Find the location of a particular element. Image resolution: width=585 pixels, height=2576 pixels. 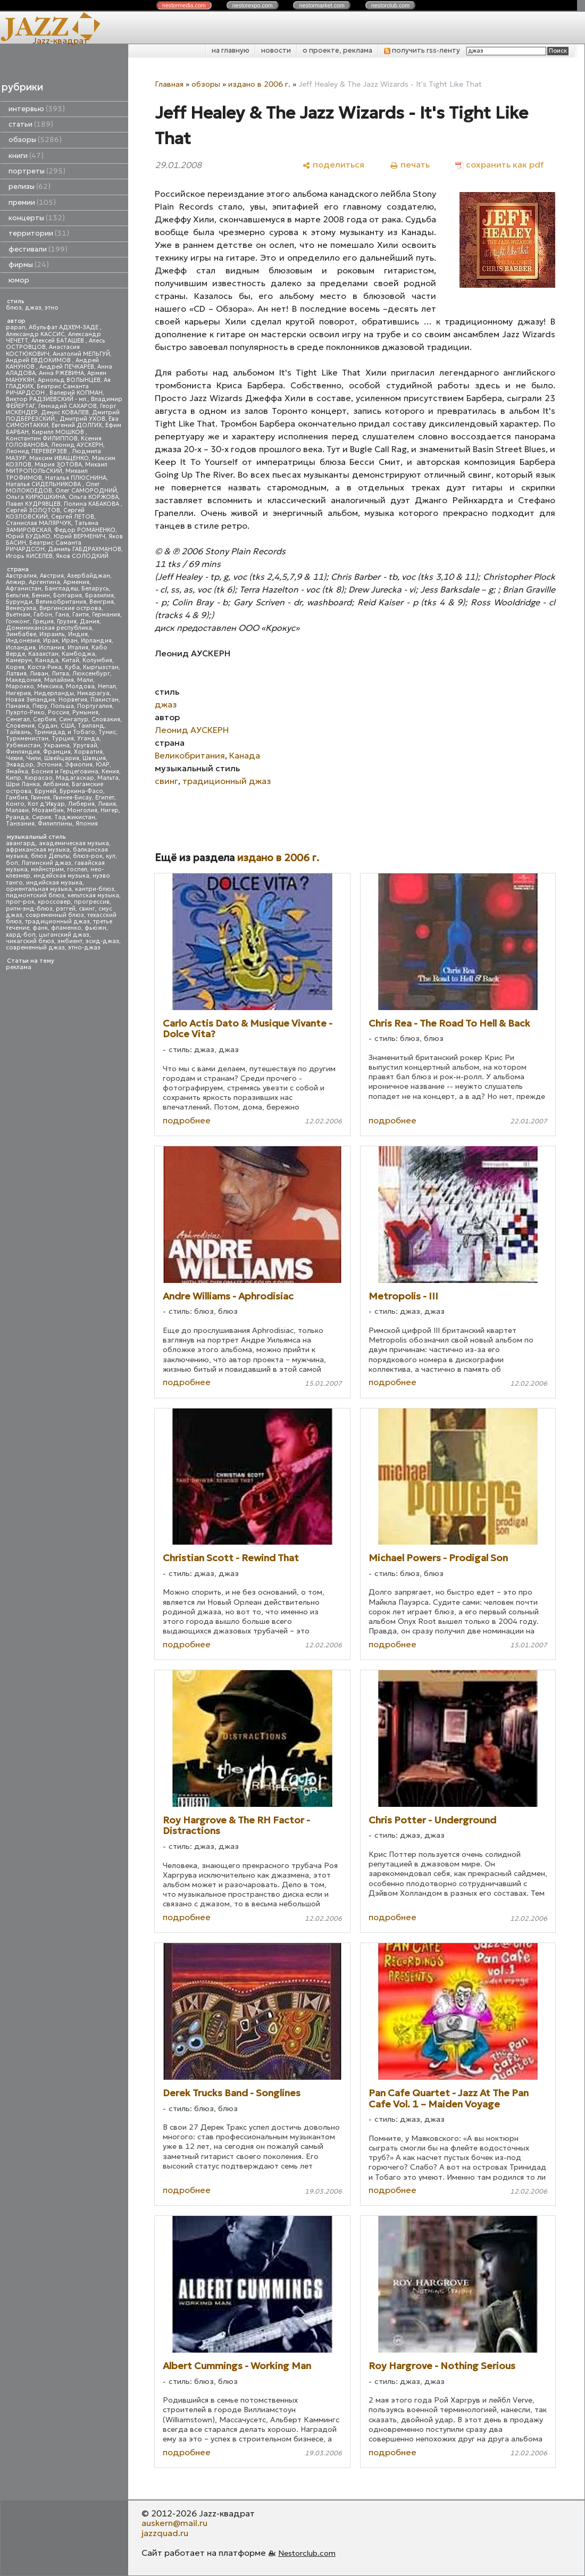

ритм-энд-блюз is located at coordinates (29, 908).